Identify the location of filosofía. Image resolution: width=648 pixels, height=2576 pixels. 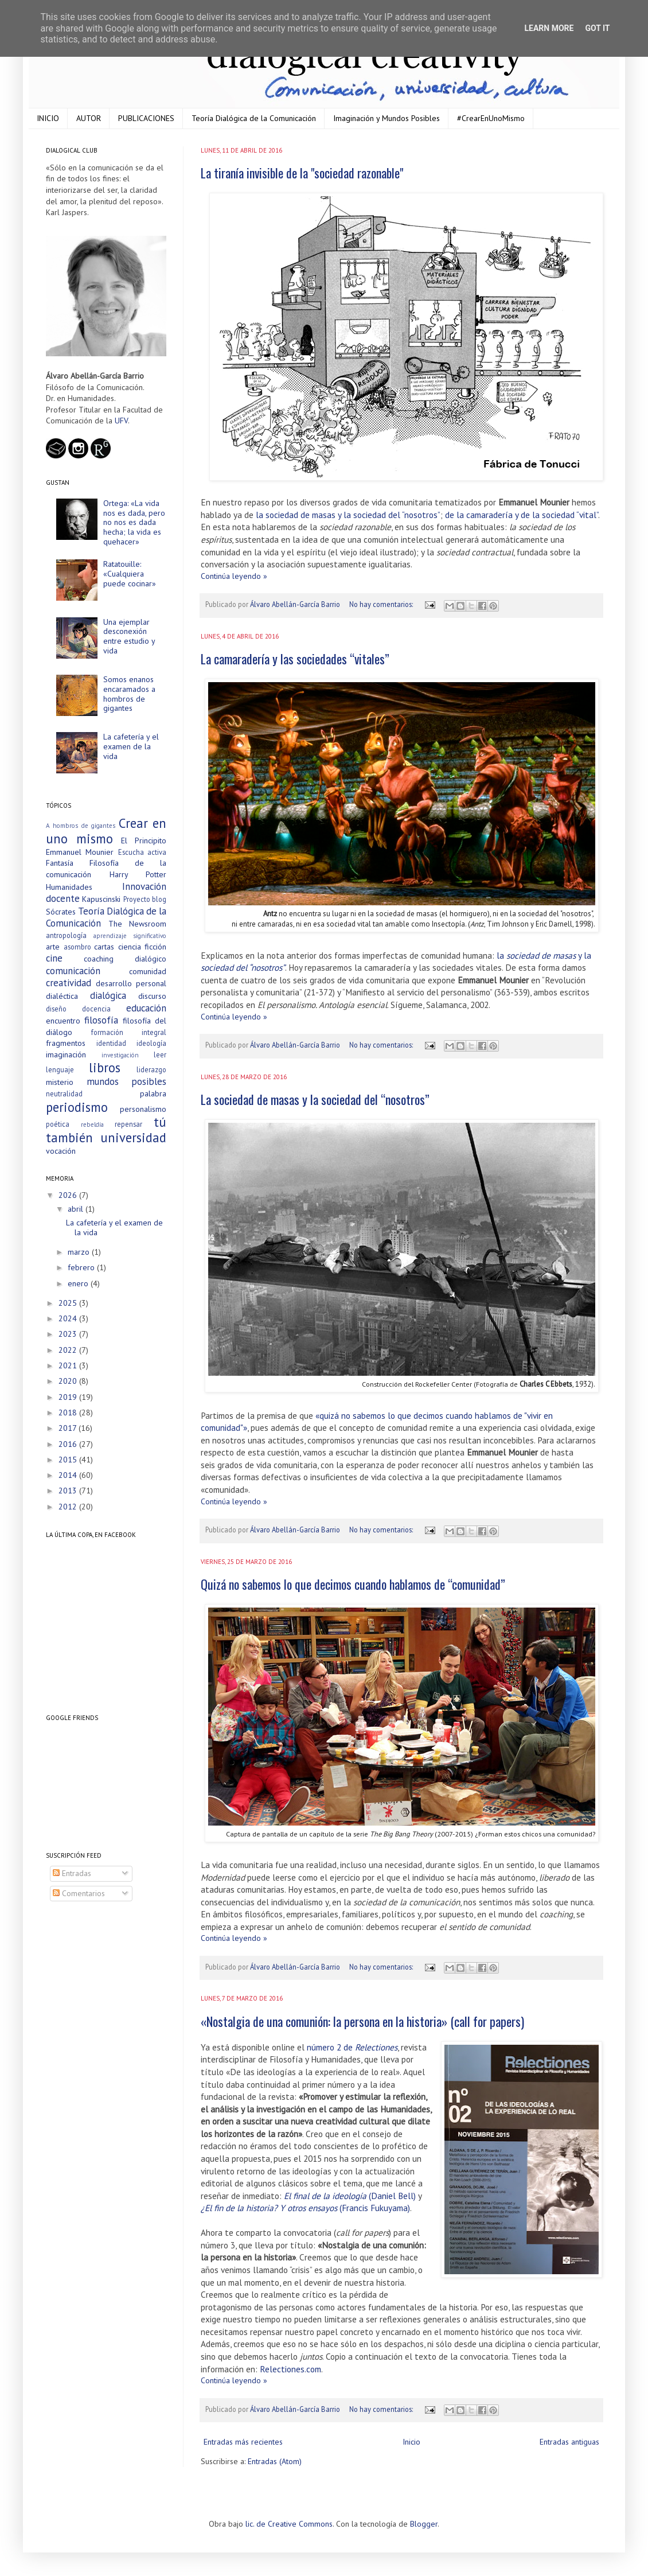
(101, 1020).